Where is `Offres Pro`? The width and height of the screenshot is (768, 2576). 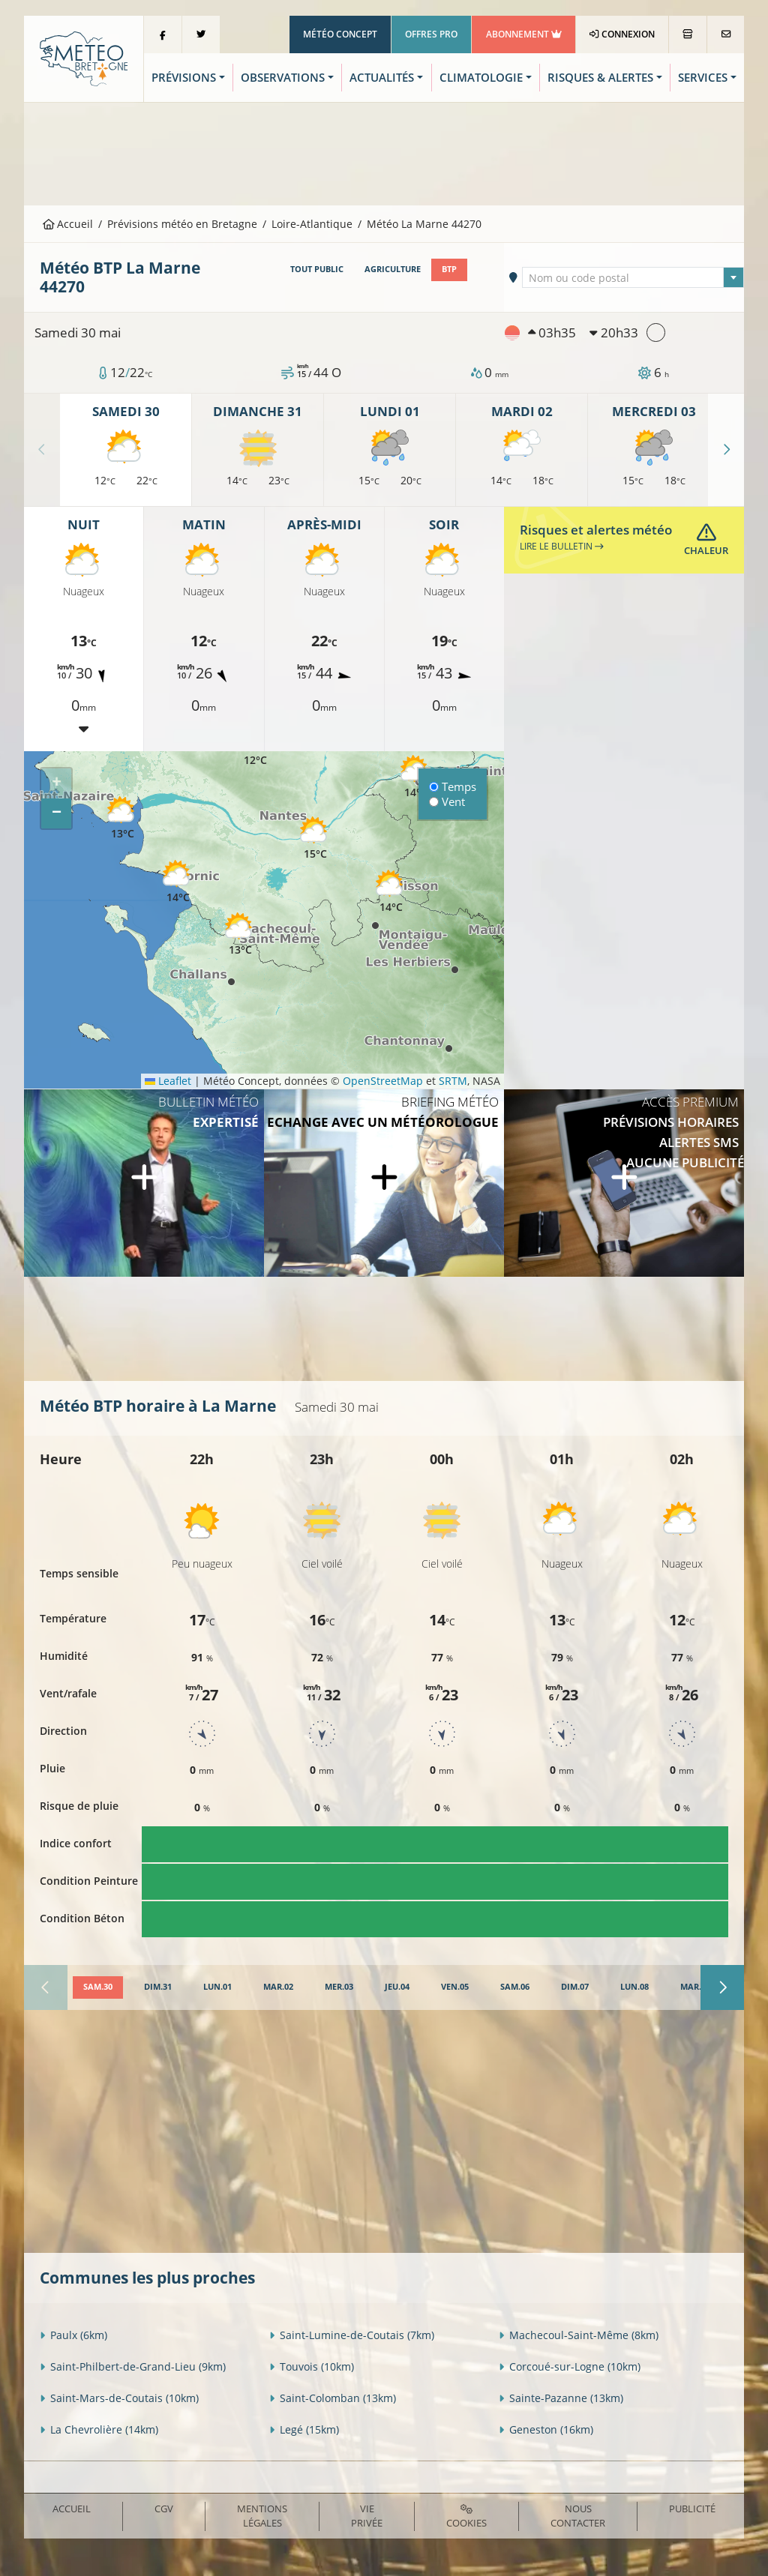 Offres Pro is located at coordinates (431, 34).